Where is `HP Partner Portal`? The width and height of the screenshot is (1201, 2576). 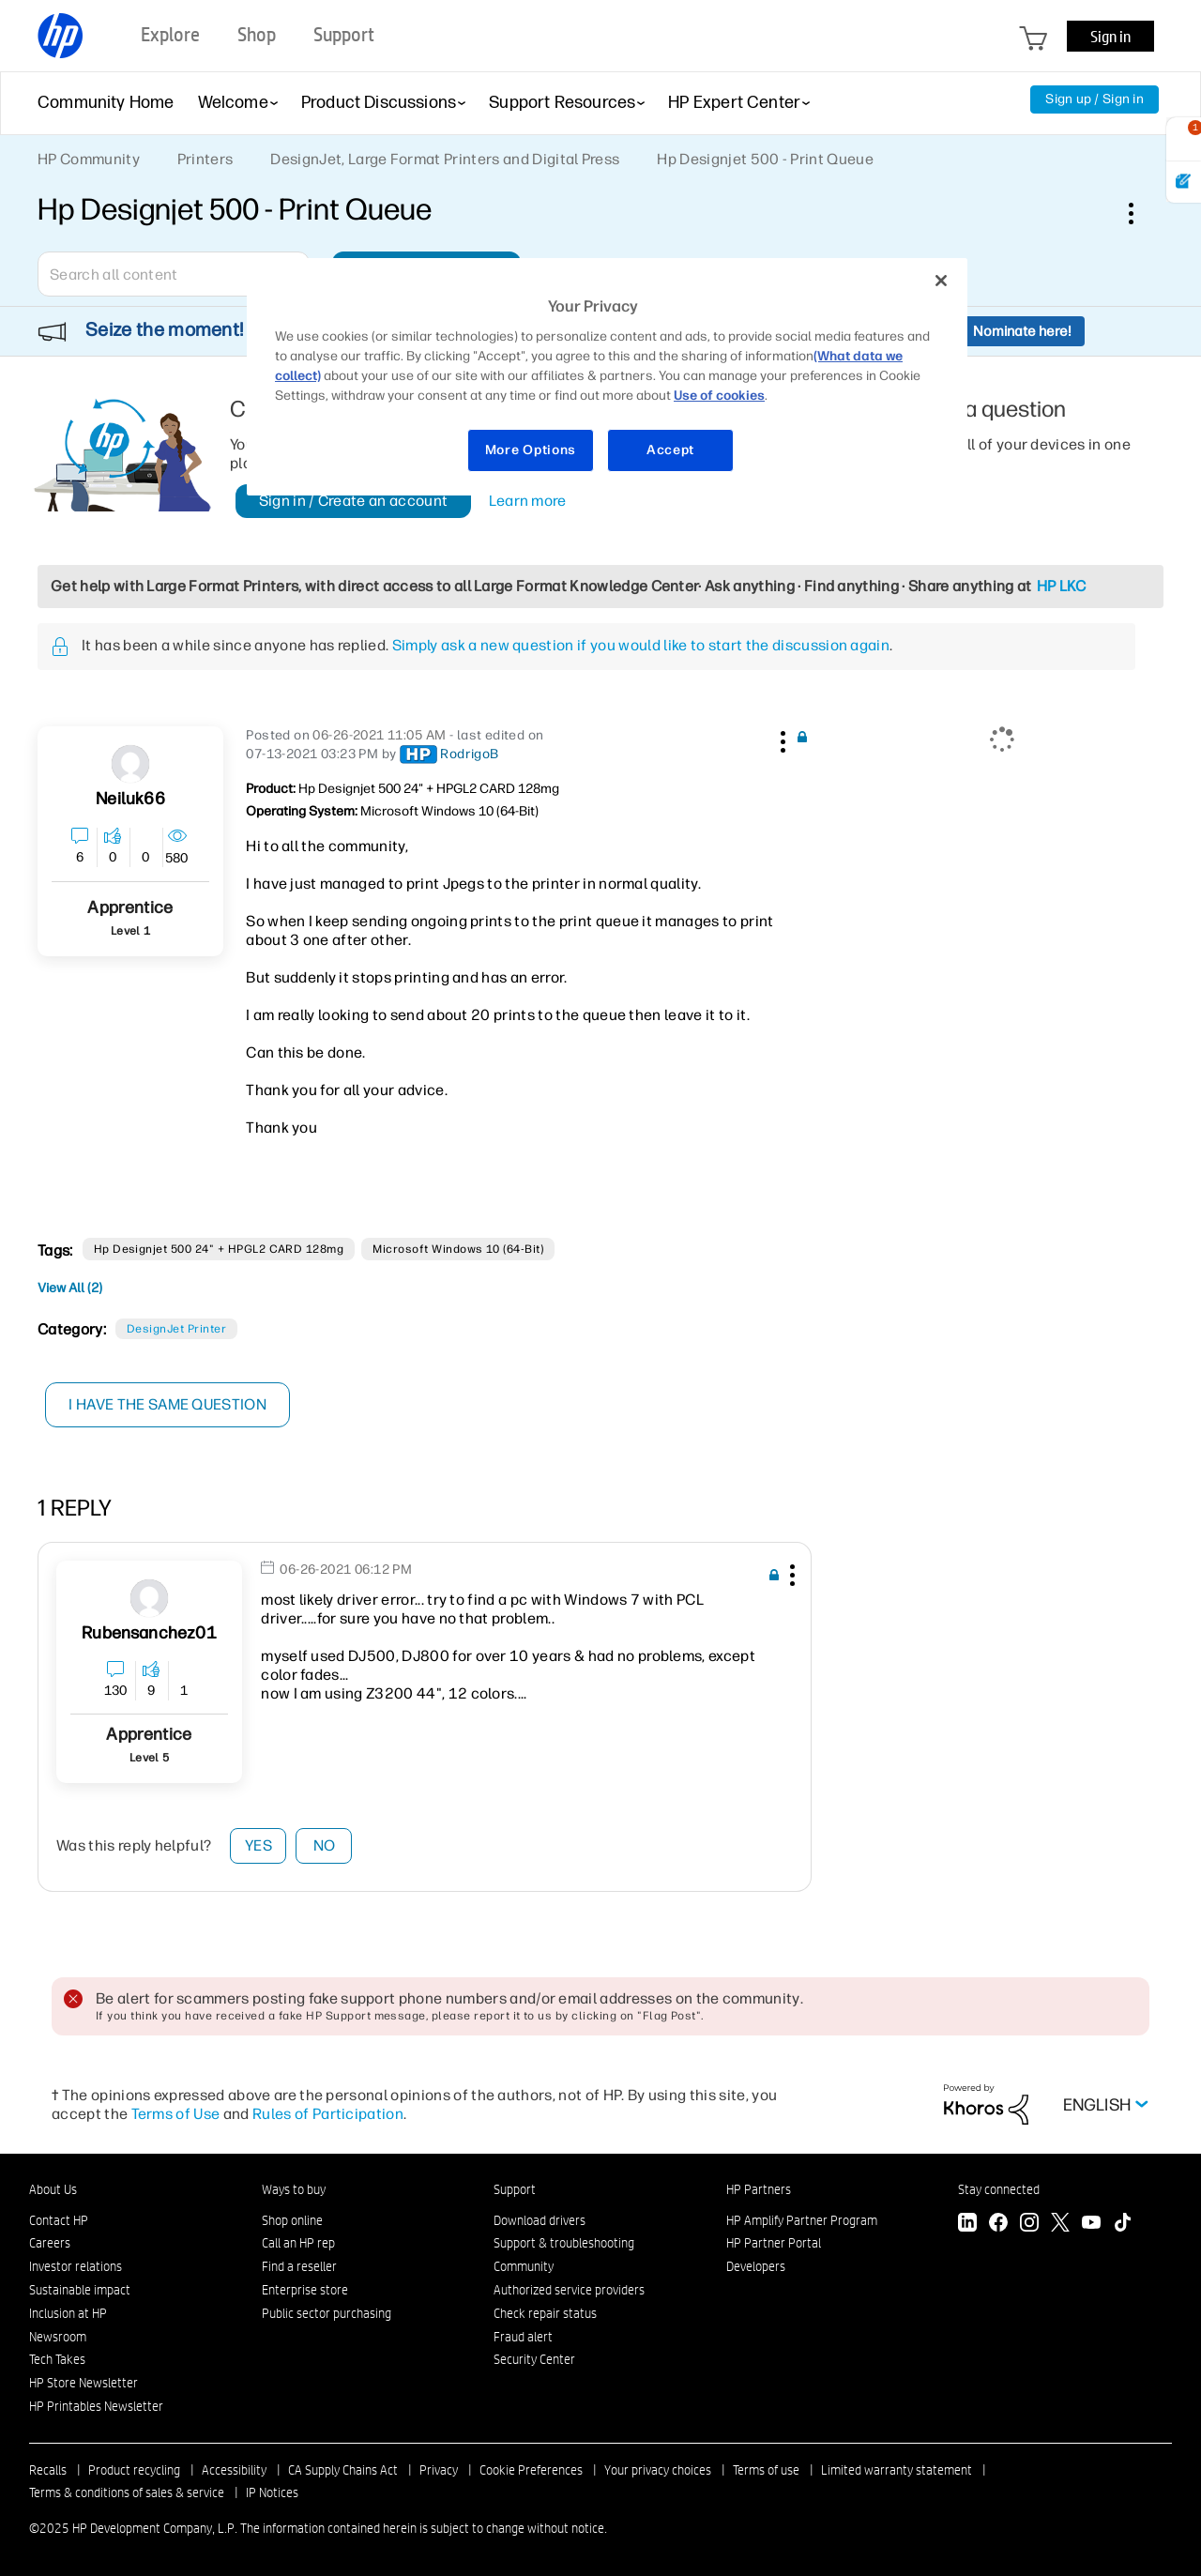
HP Partner Portal is located at coordinates (773, 2242).